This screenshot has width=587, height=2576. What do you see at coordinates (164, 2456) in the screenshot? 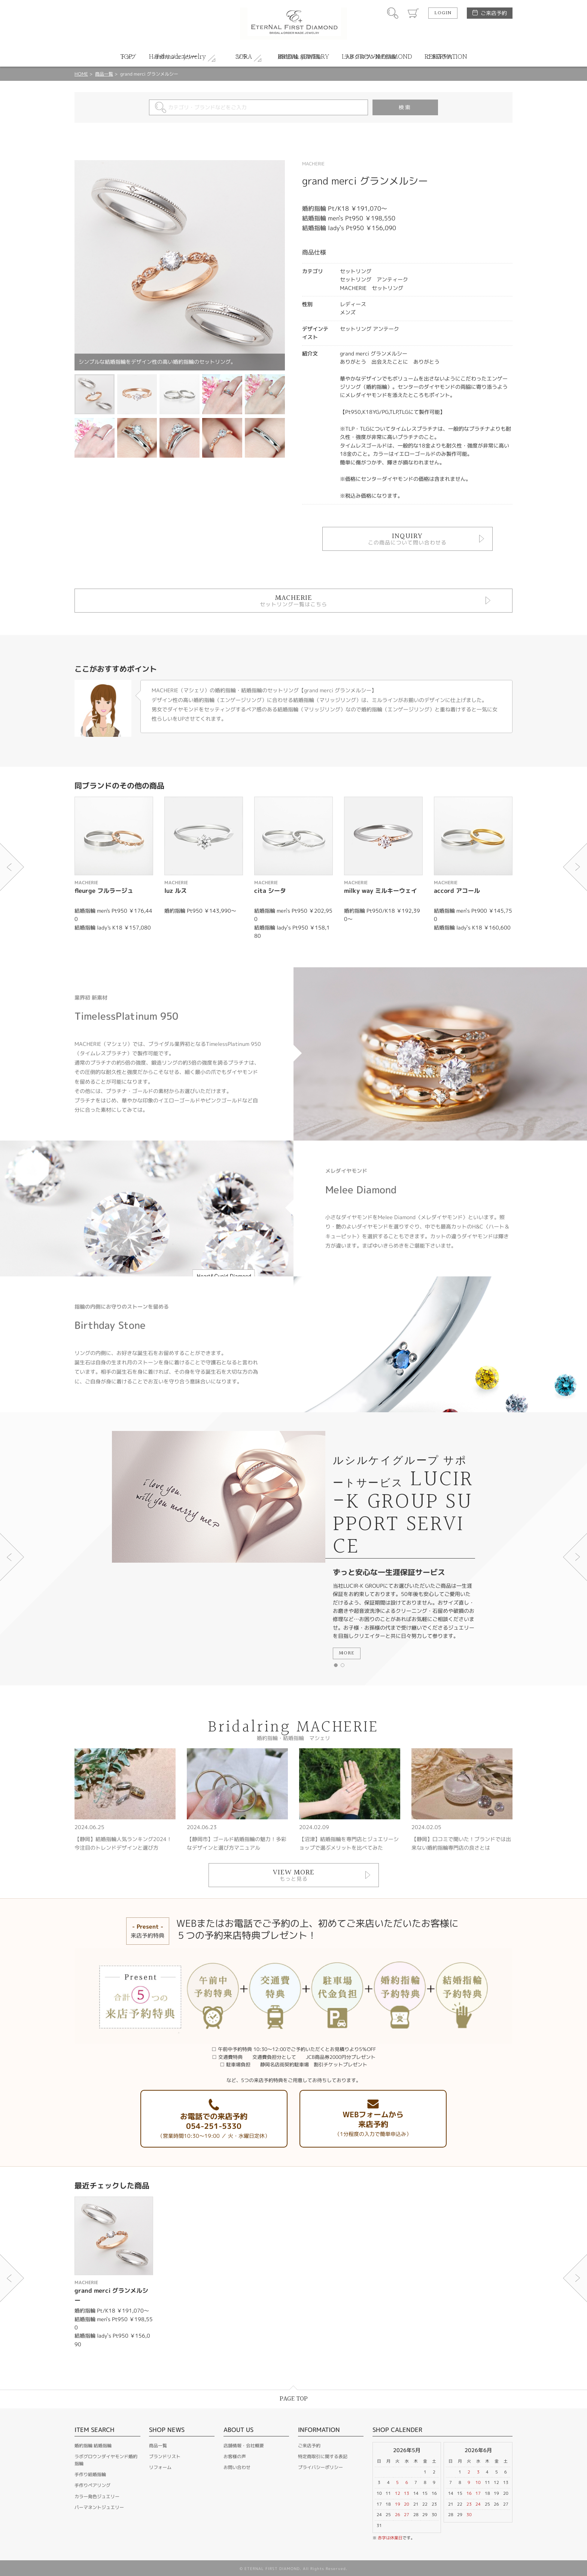
I see `ブランドリスト` at bounding box center [164, 2456].